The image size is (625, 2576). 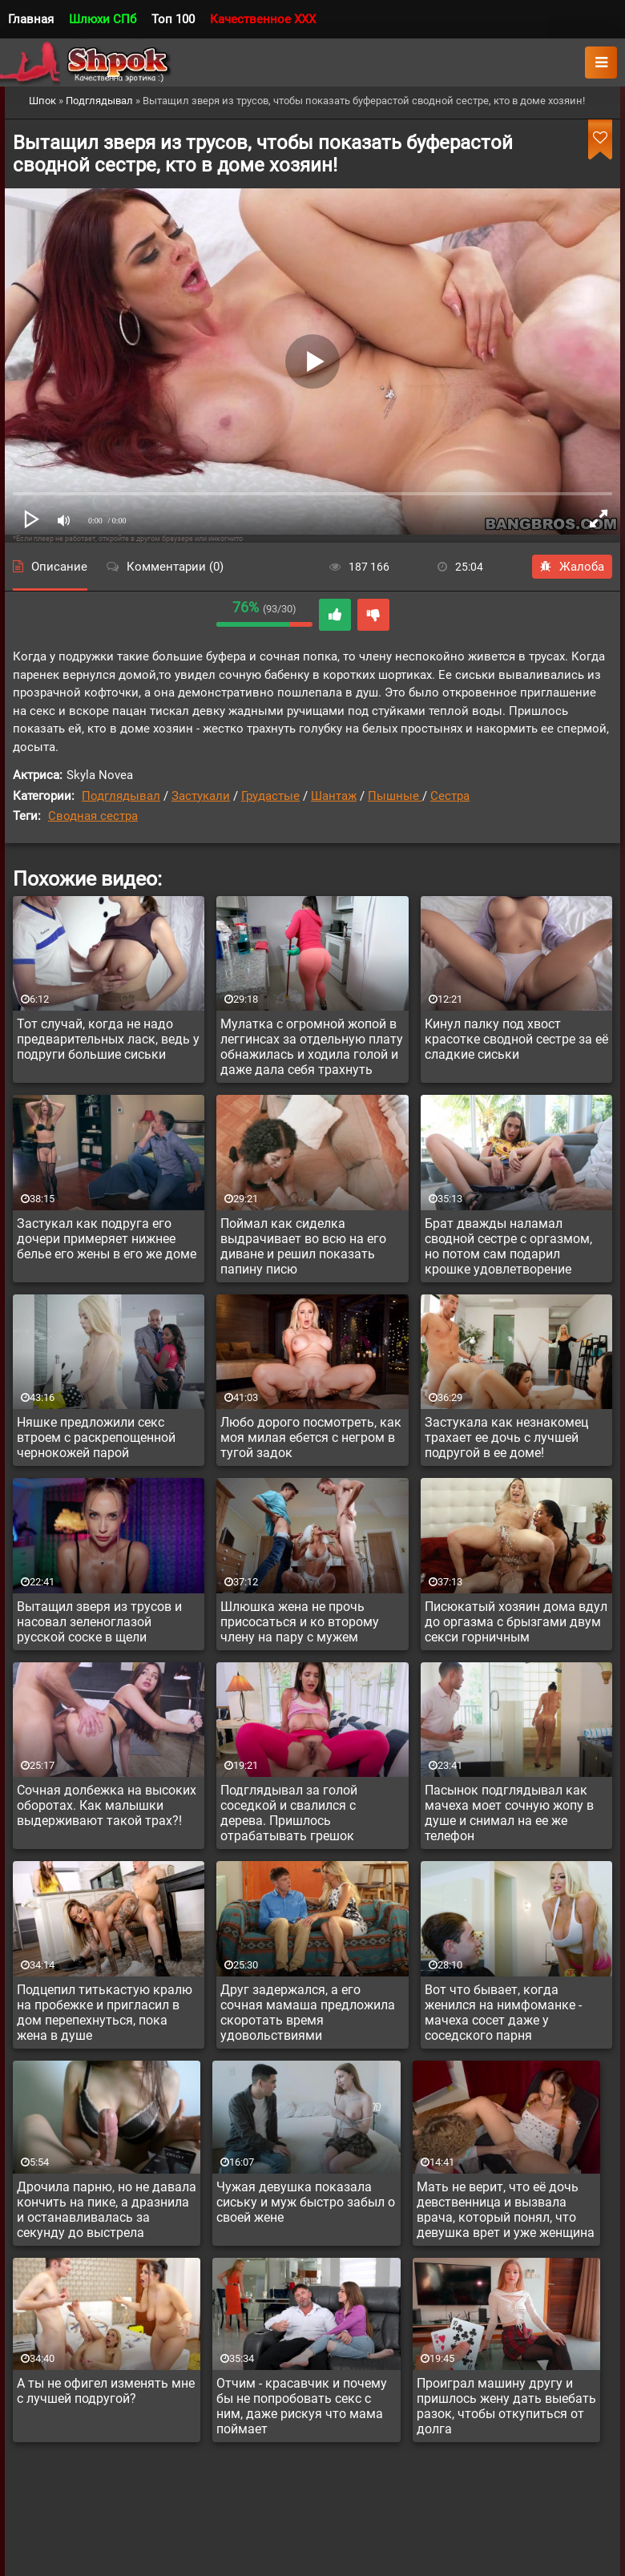 What do you see at coordinates (93, 816) in the screenshot?
I see `Сводная сестра` at bounding box center [93, 816].